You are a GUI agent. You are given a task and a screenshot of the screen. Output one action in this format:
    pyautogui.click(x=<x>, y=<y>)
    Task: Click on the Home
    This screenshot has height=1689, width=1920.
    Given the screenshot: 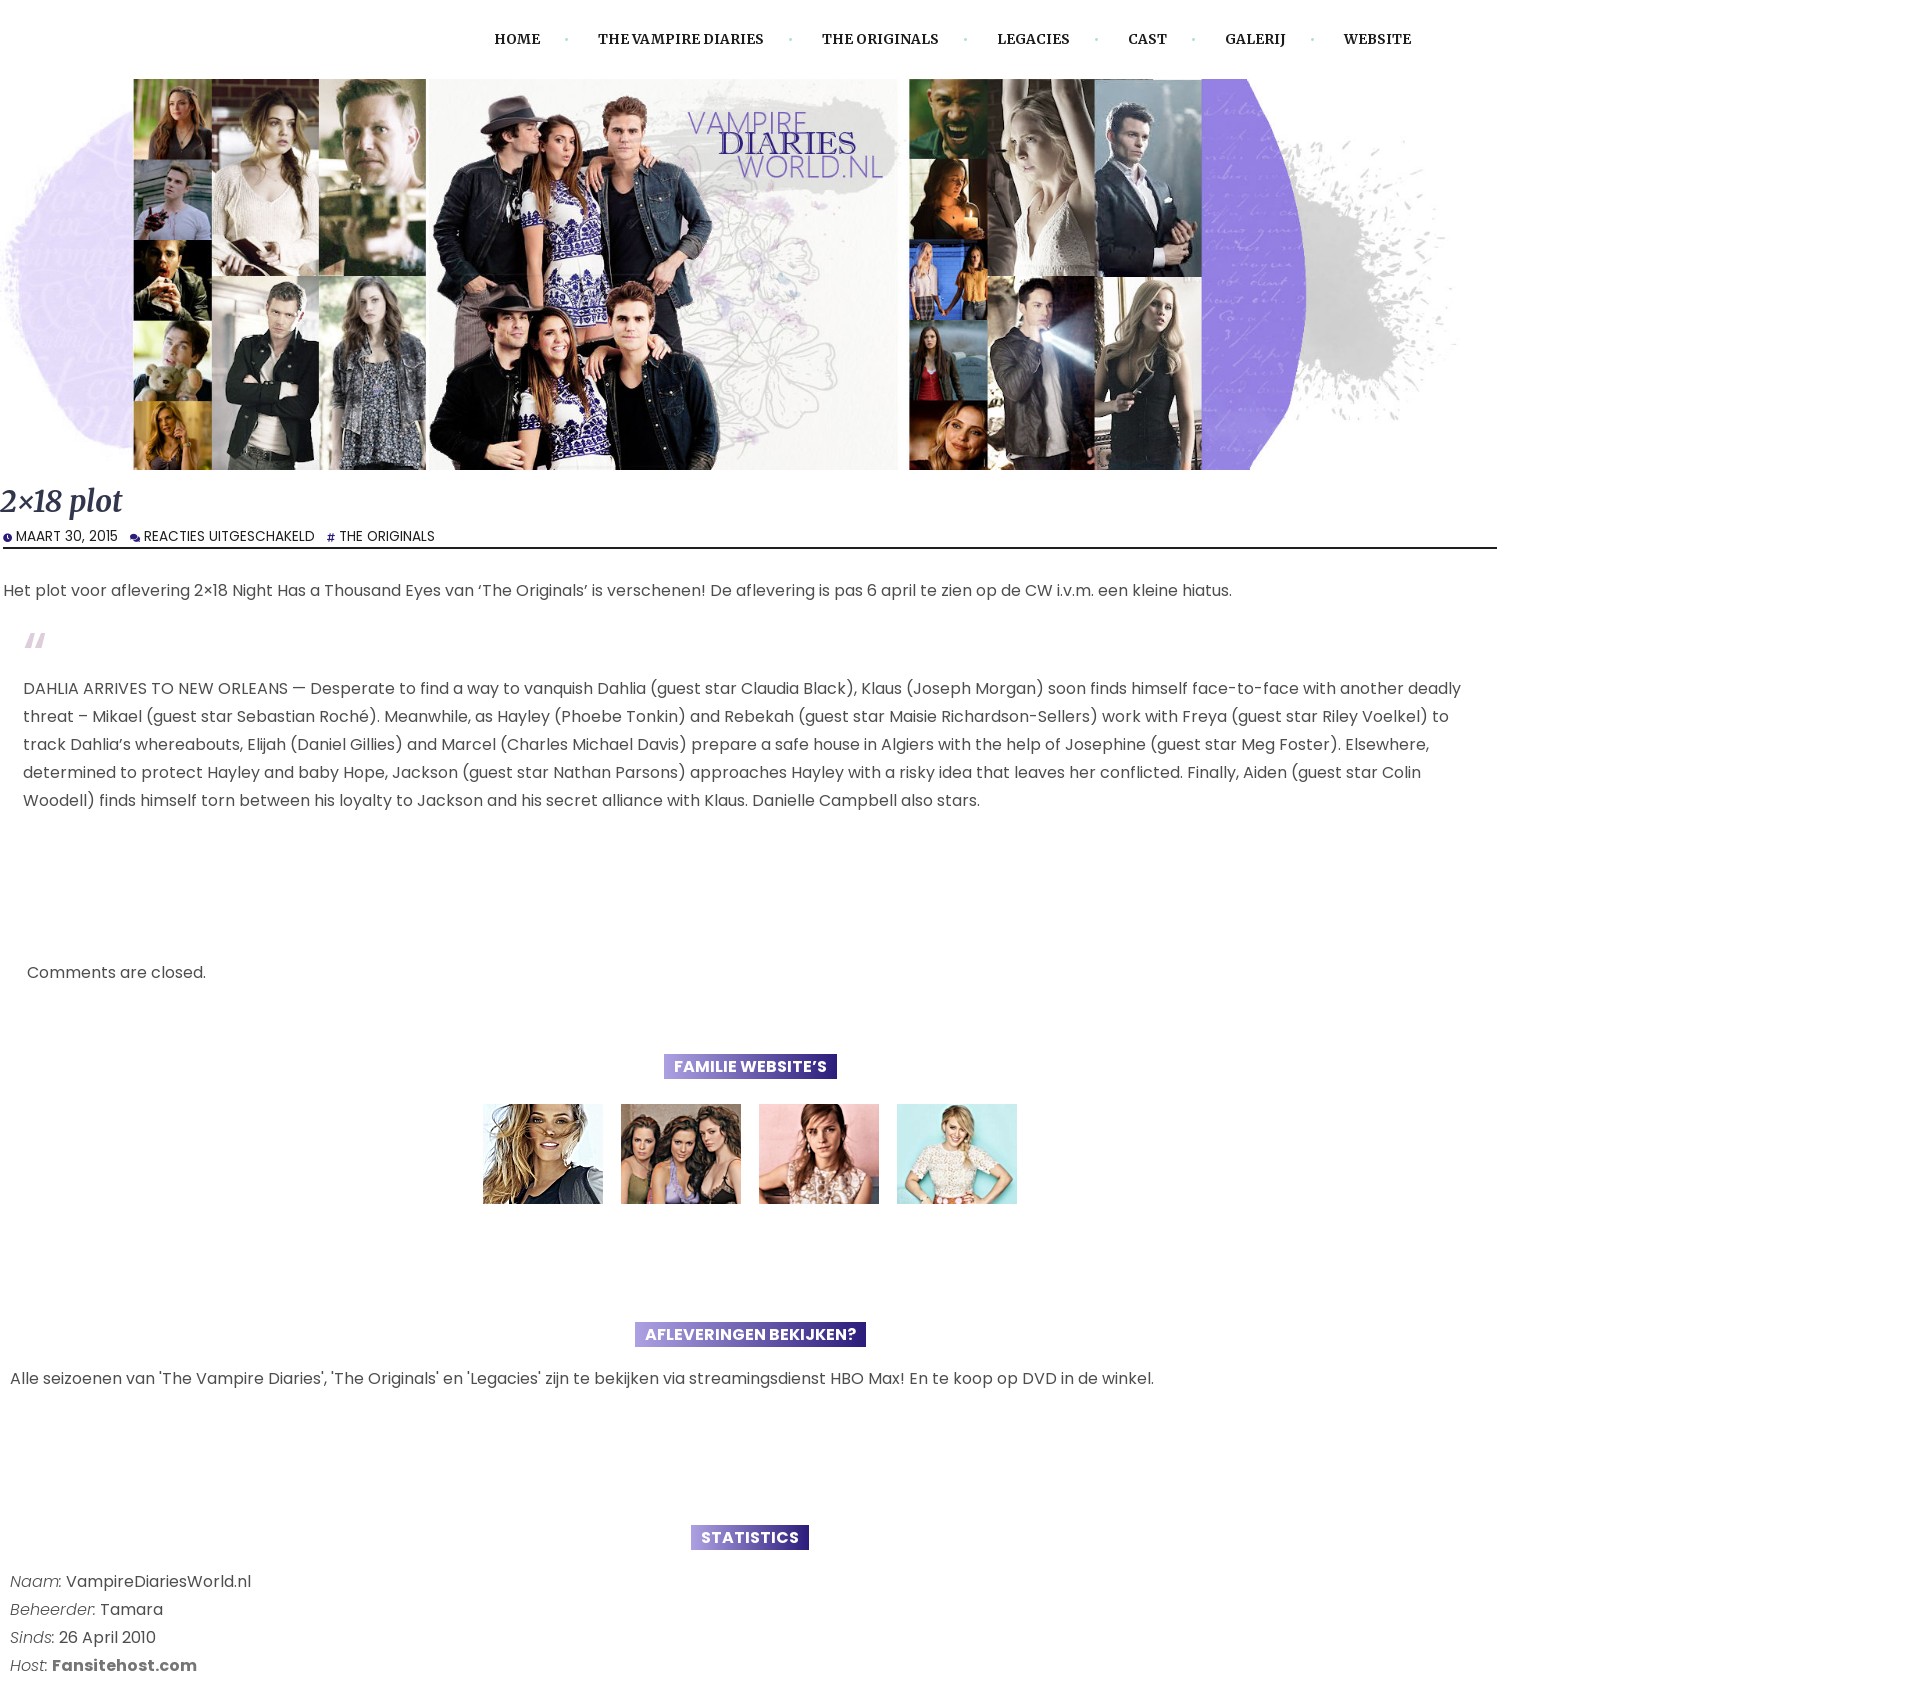 What is the action you would take?
    pyautogui.click(x=517, y=39)
    